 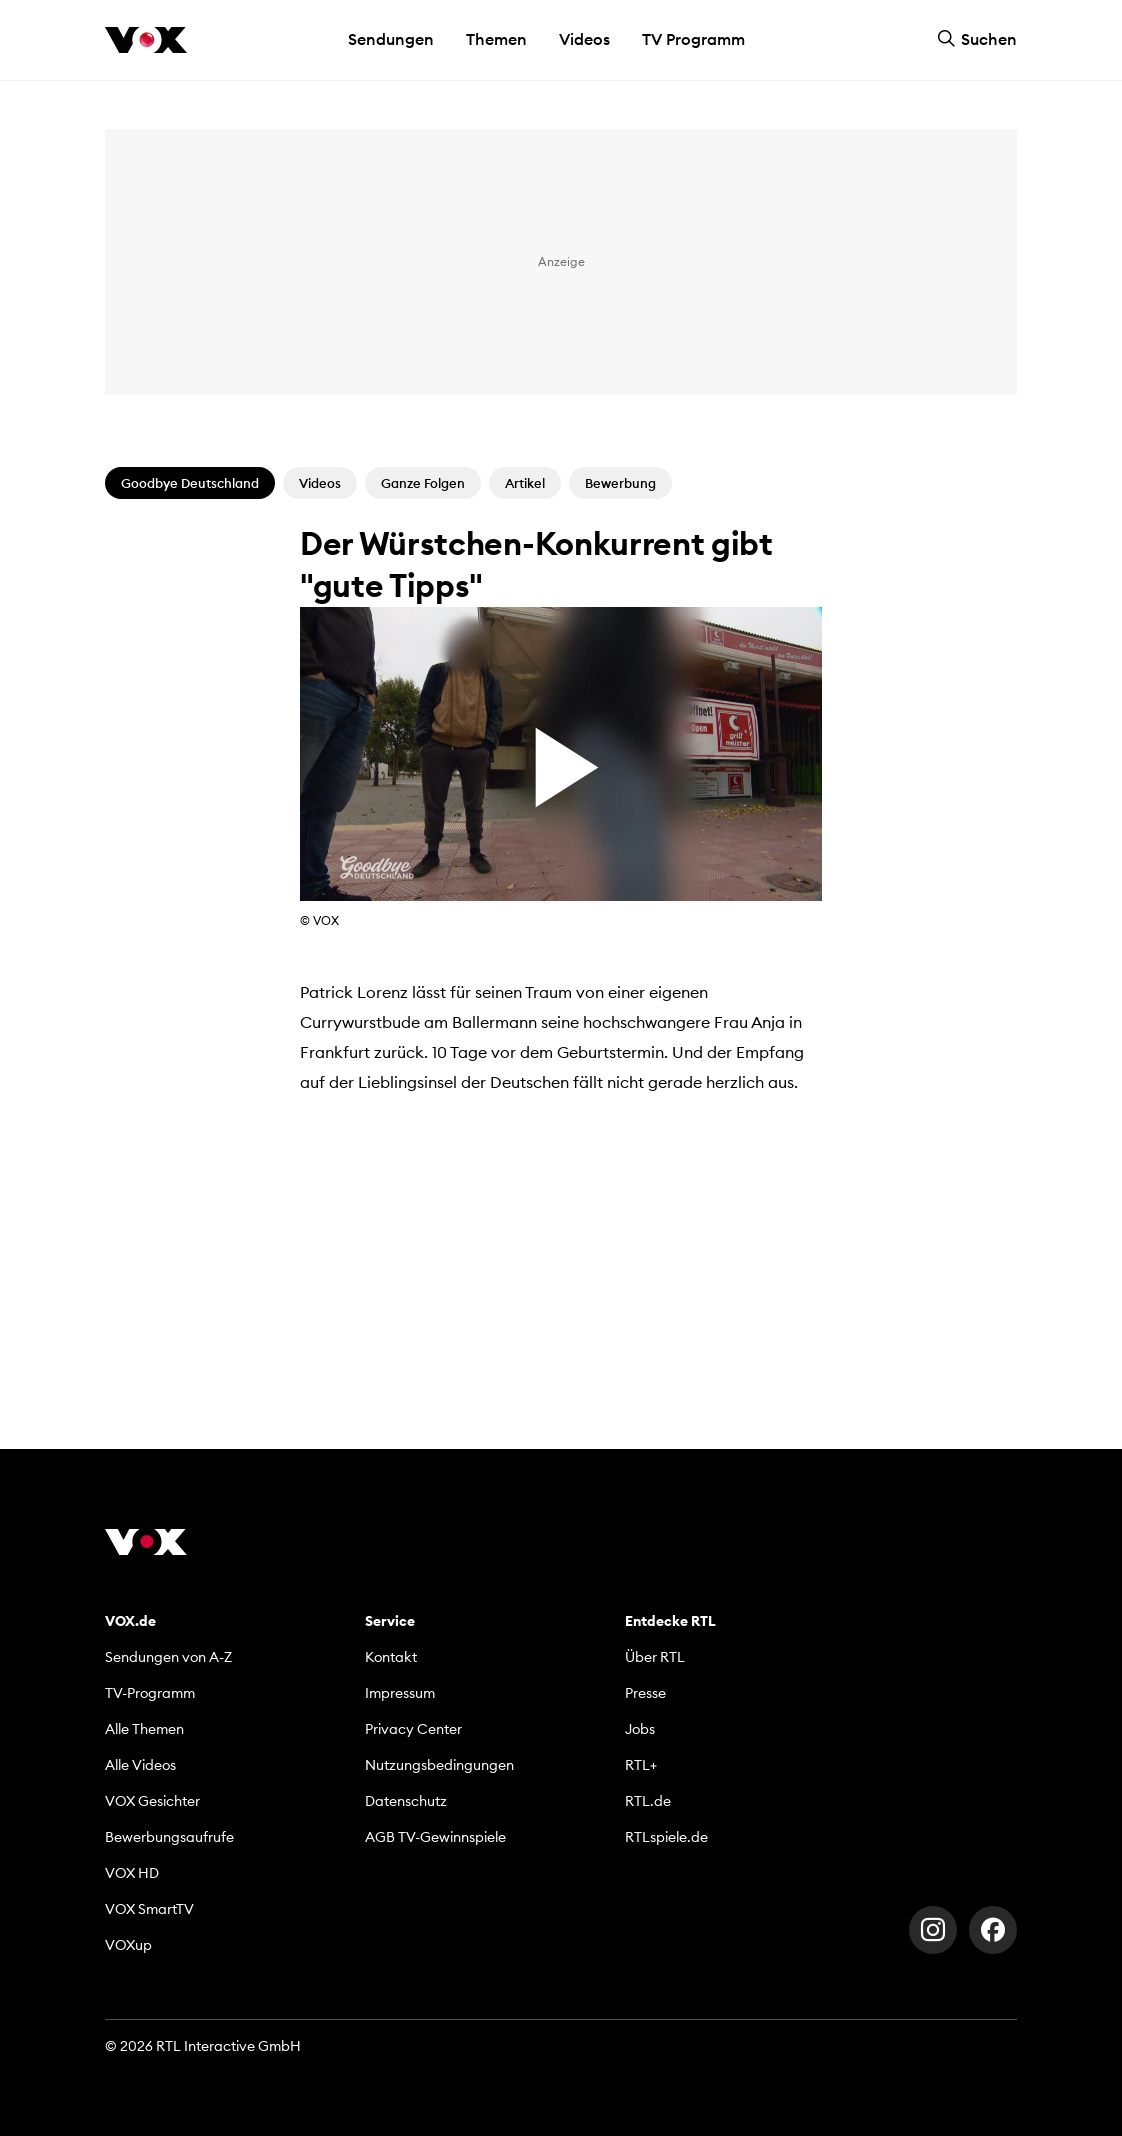 What do you see at coordinates (525, 483) in the screenshot?
I see `Artikel` at bounding box center [525, 483].